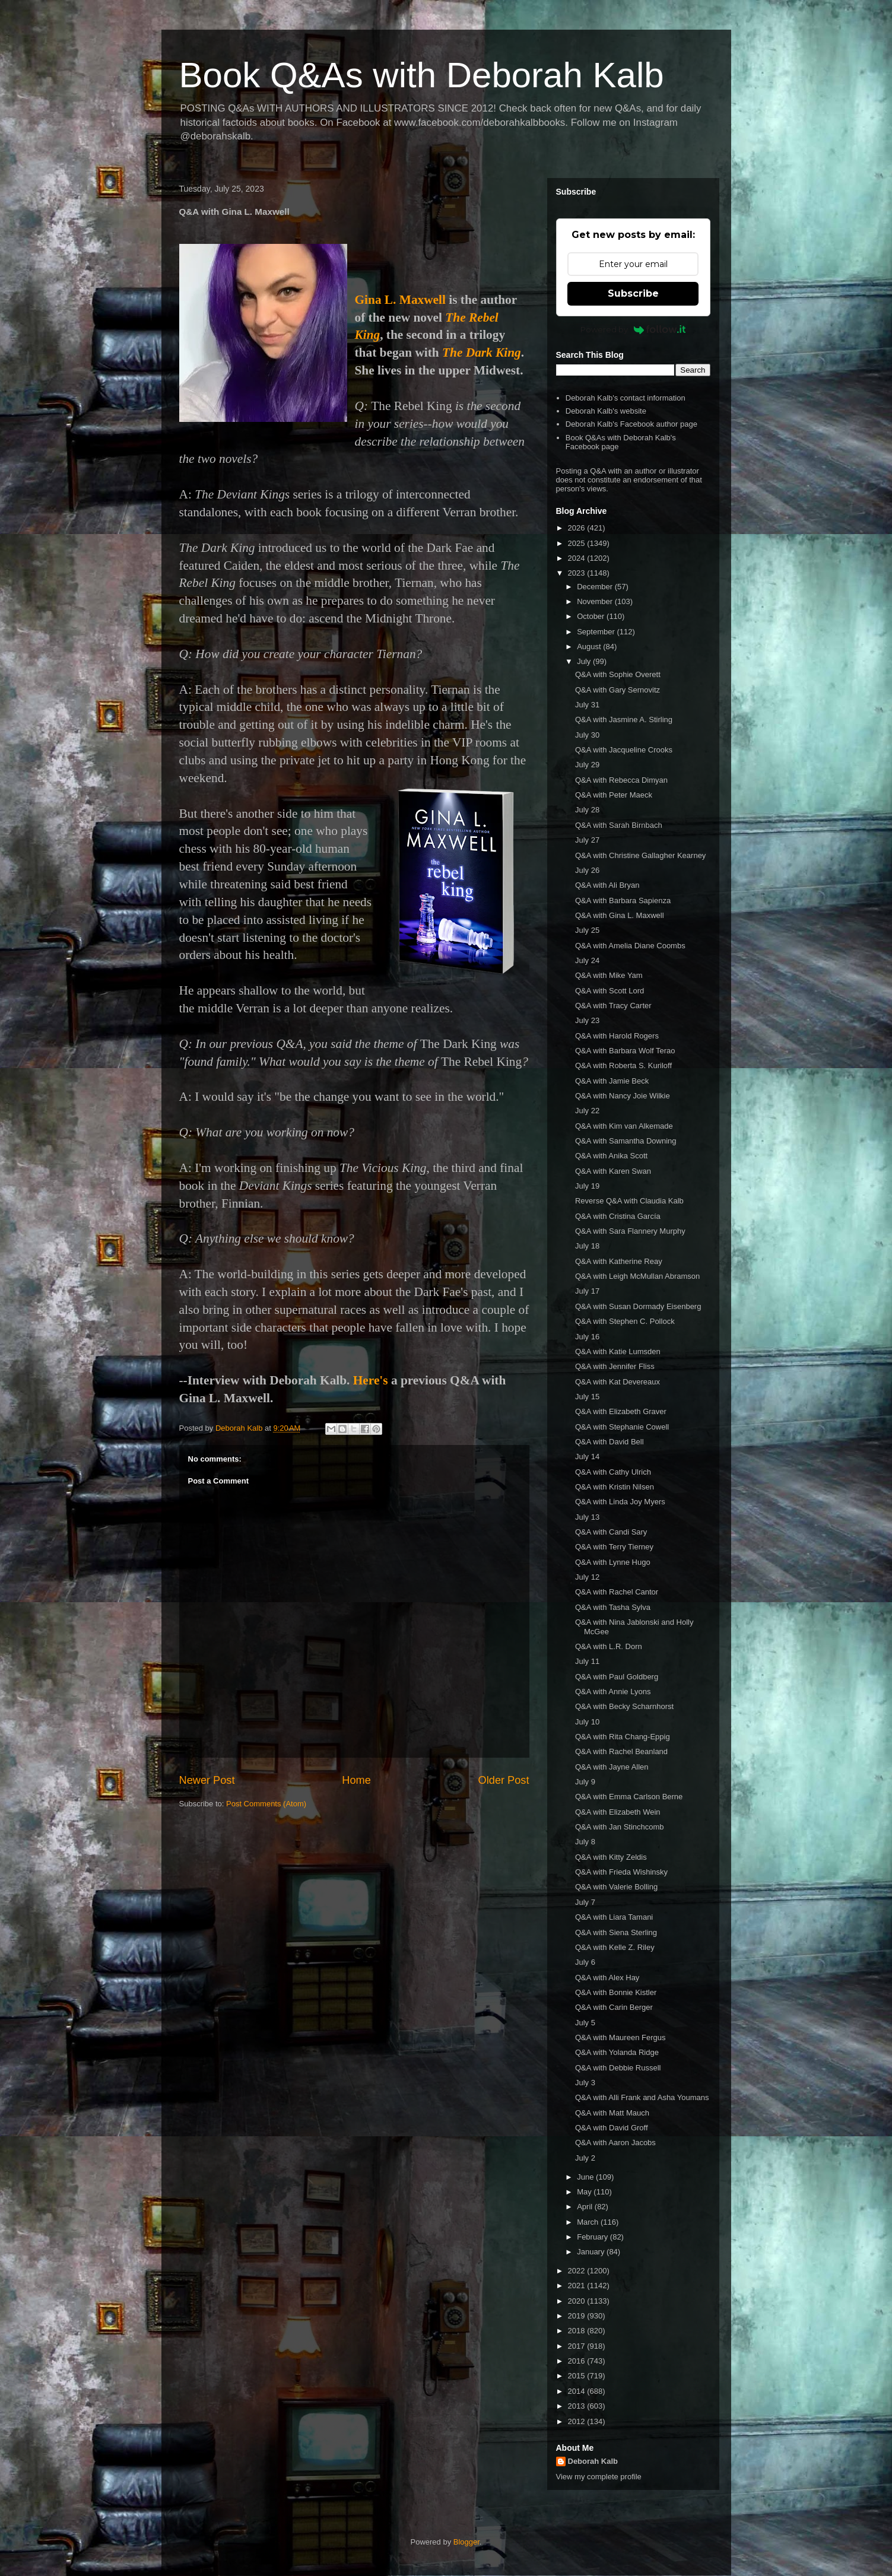  What do you see at coordinates (613, 794) in the screenshot?
I see `Q&A with Peter Maeck` at bounding box center [613, 794].